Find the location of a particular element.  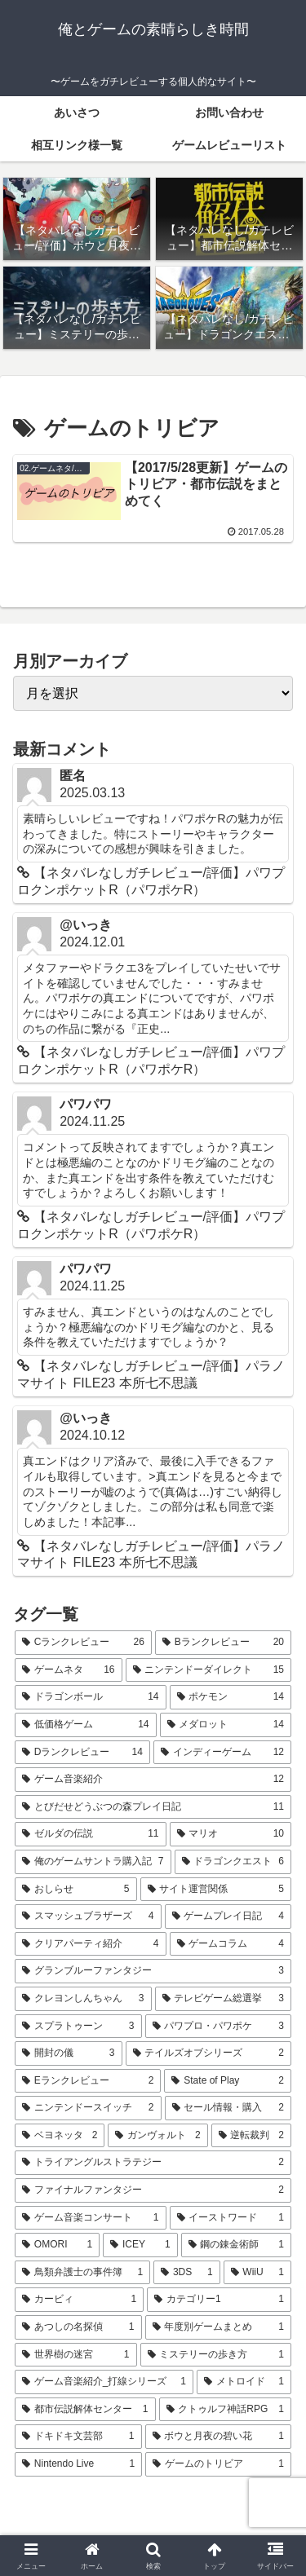

[ゲーム音楽紹介 (12個の項目)] is located at coordinates (153, 1779).